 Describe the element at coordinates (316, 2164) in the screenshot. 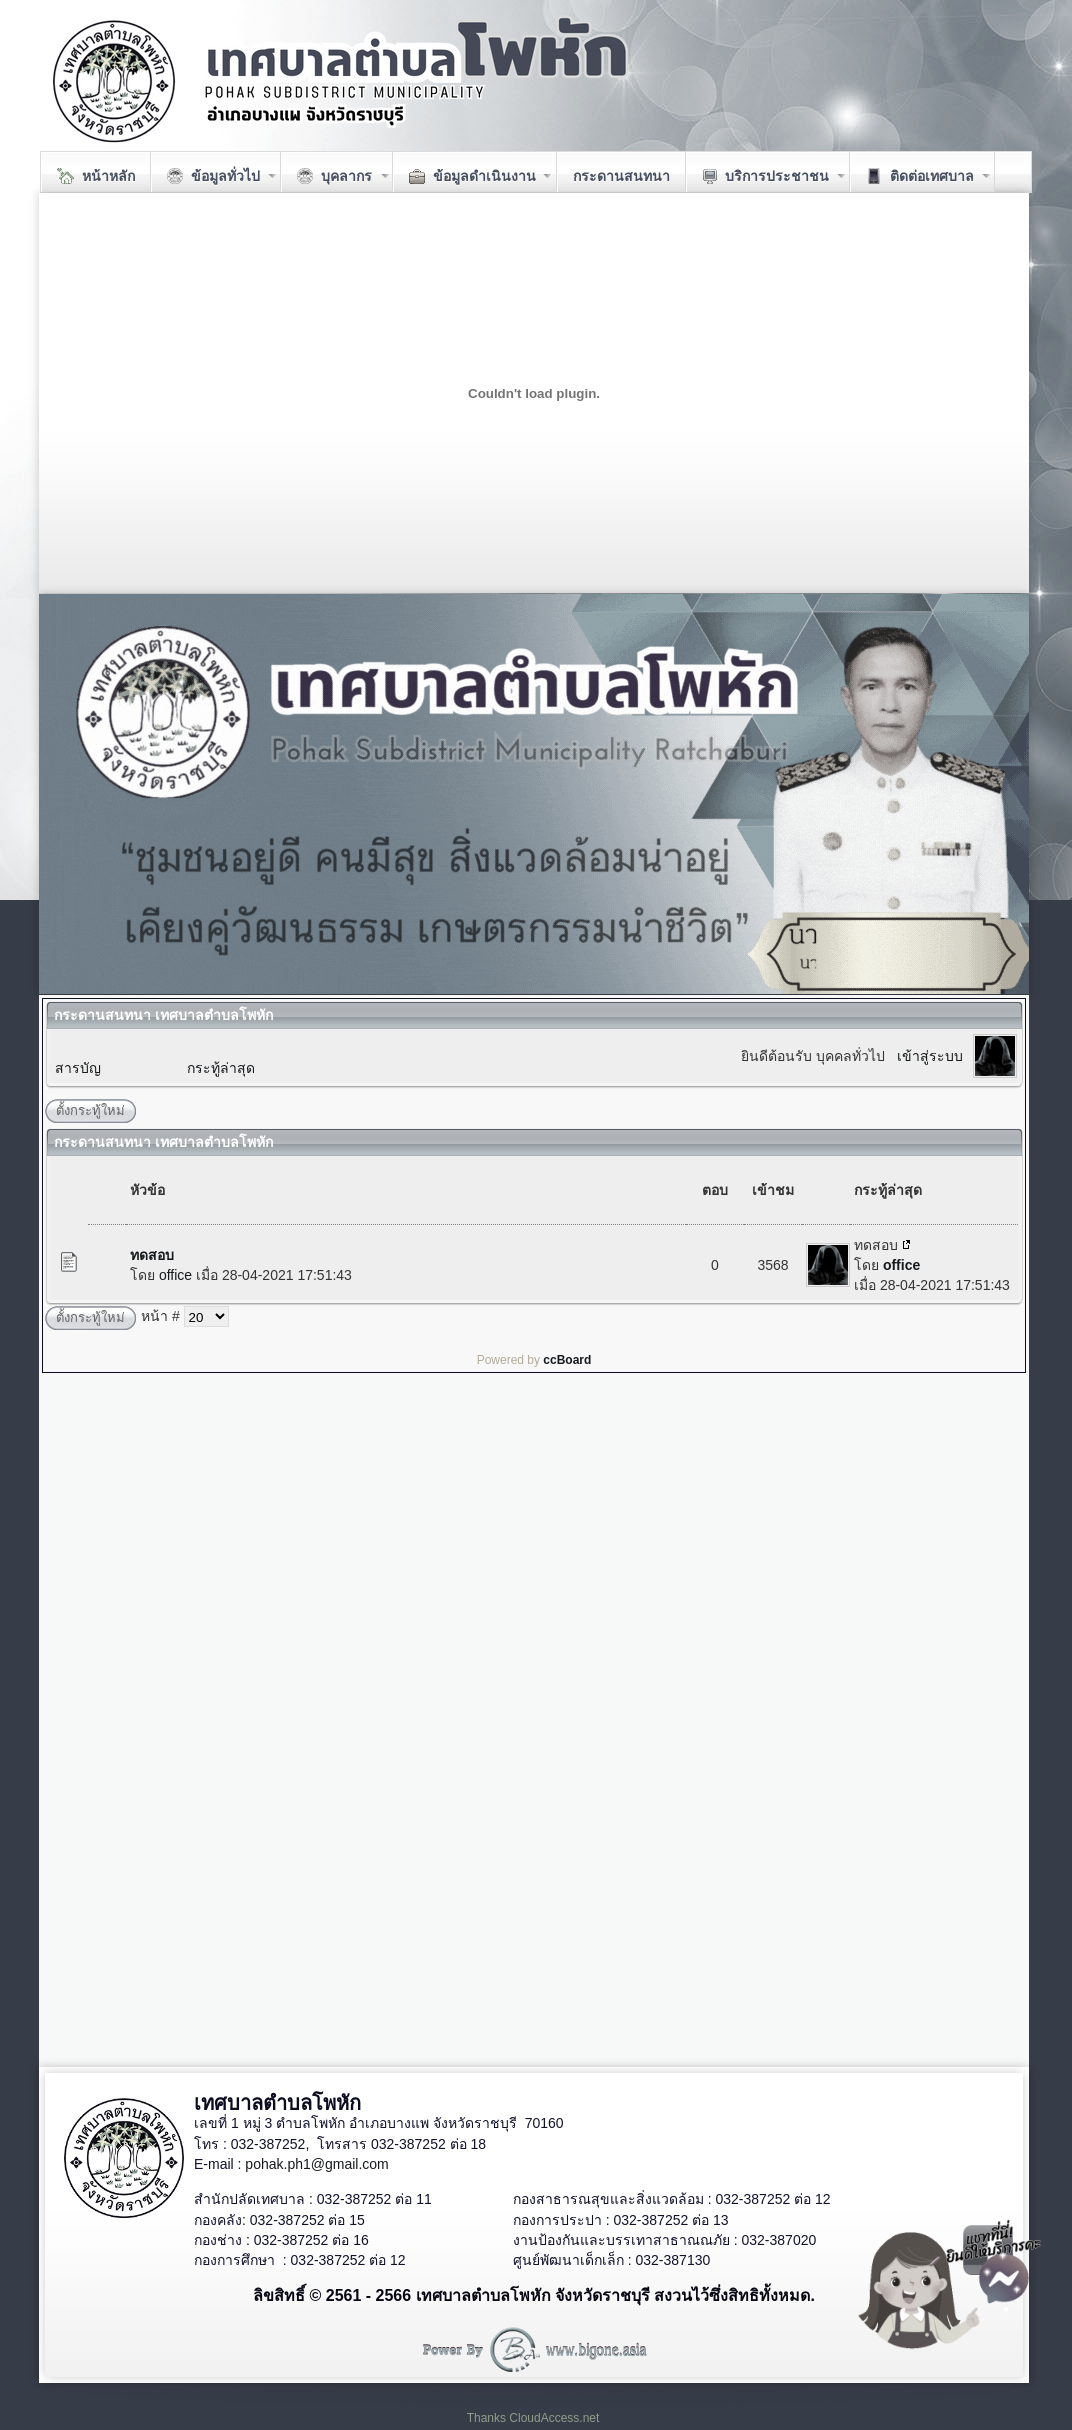

I see `pohak.ph1@gmail.com` at that location.